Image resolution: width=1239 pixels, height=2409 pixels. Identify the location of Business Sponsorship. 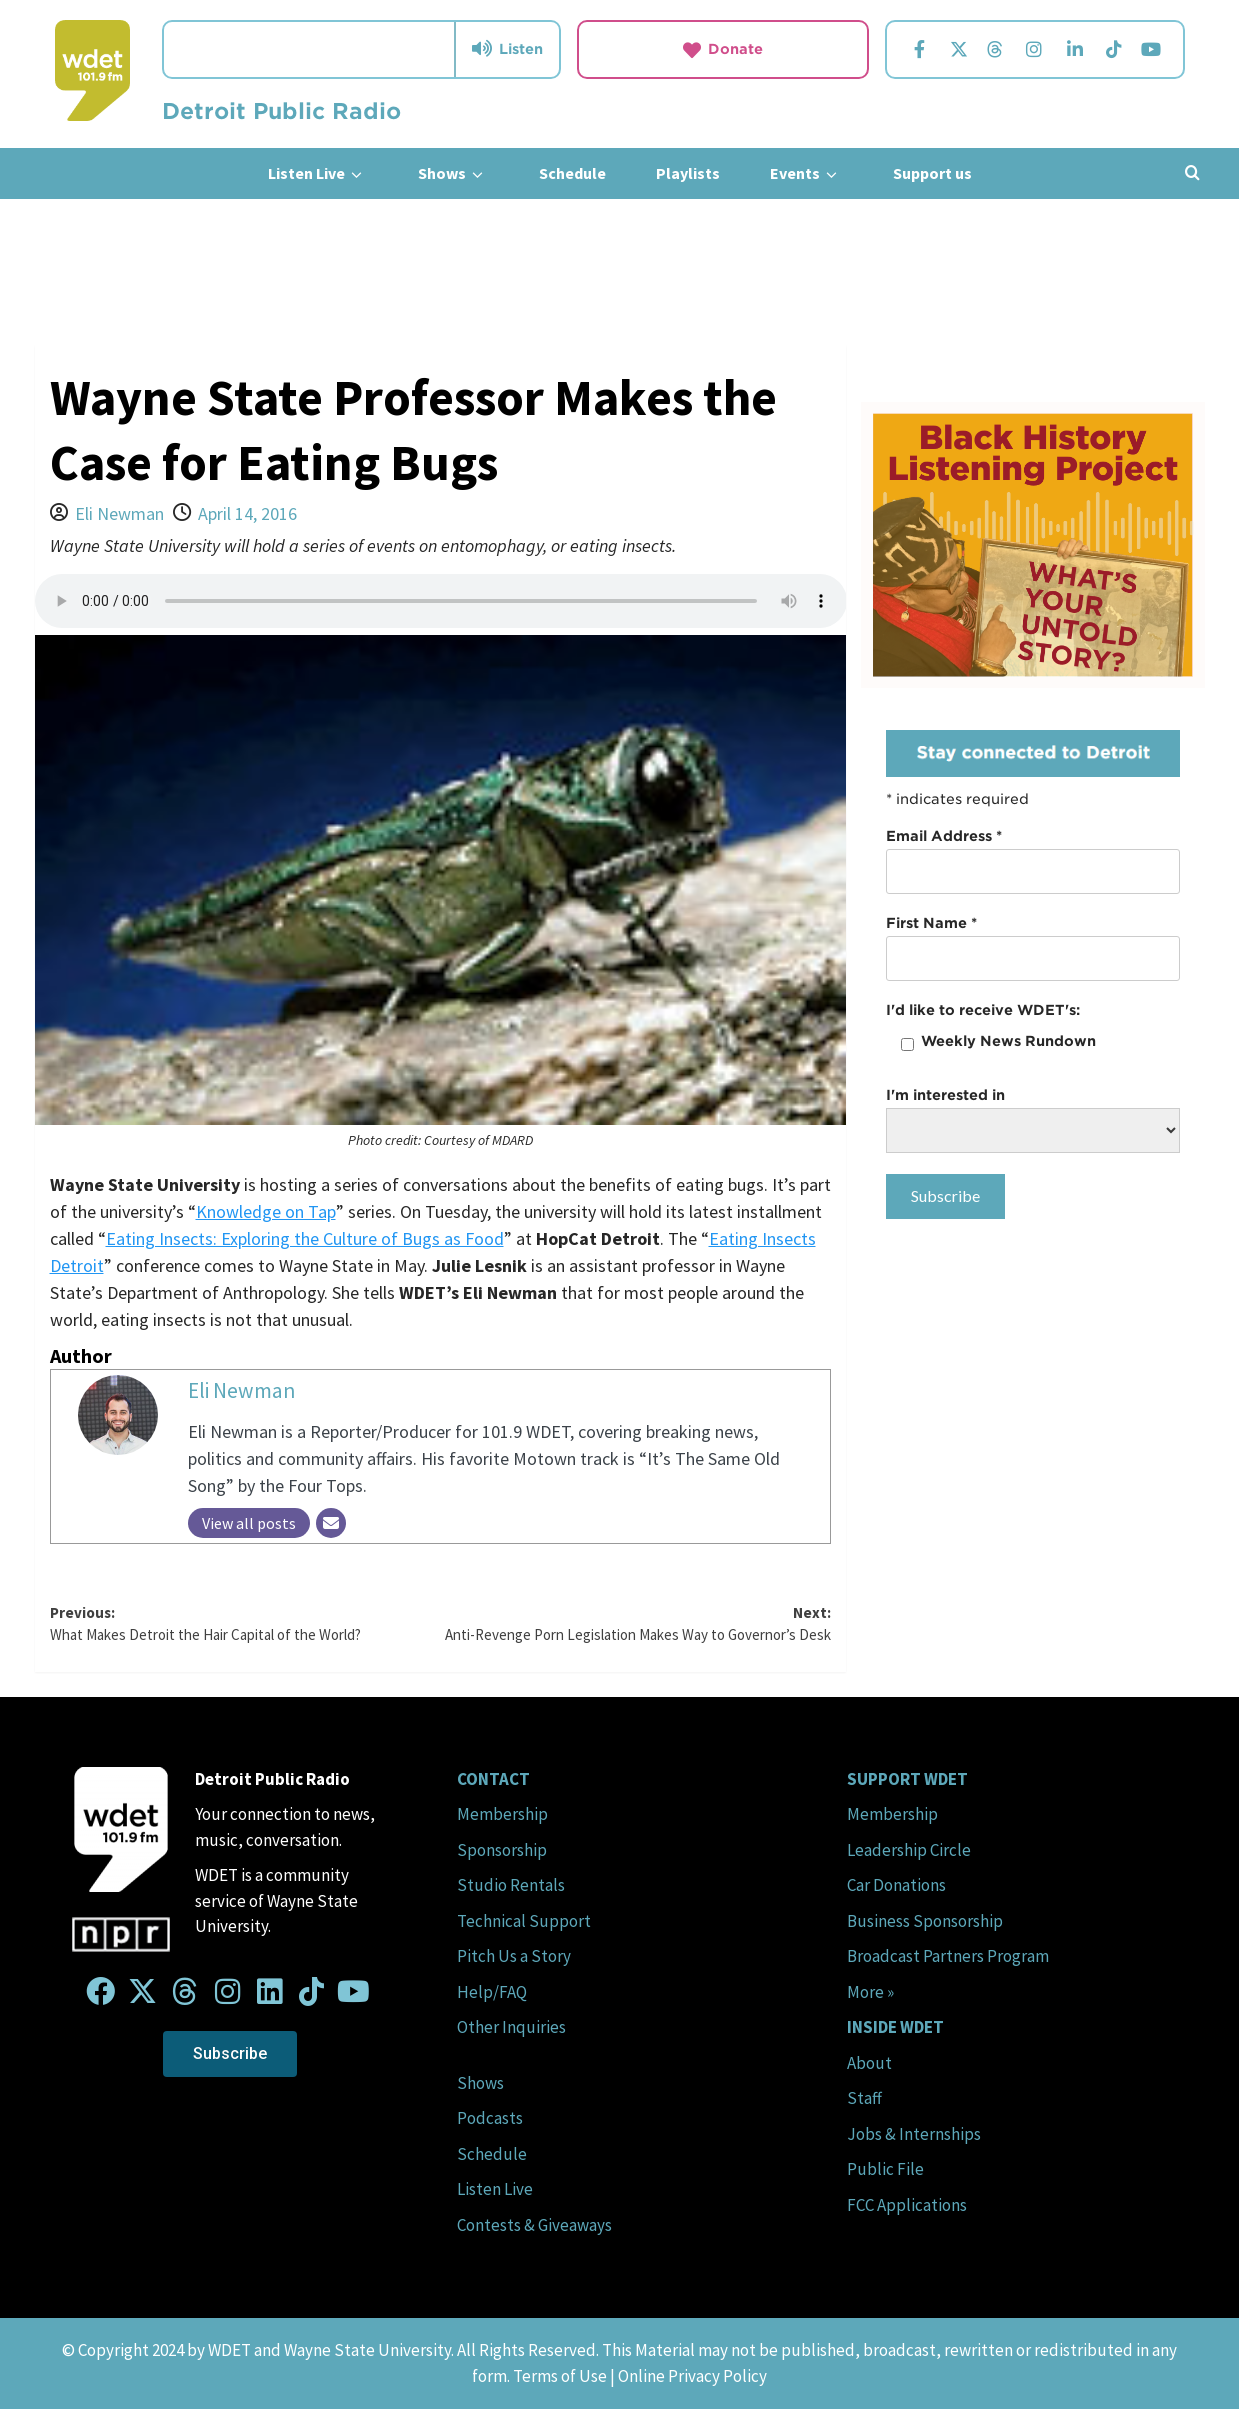
(925, 1921).